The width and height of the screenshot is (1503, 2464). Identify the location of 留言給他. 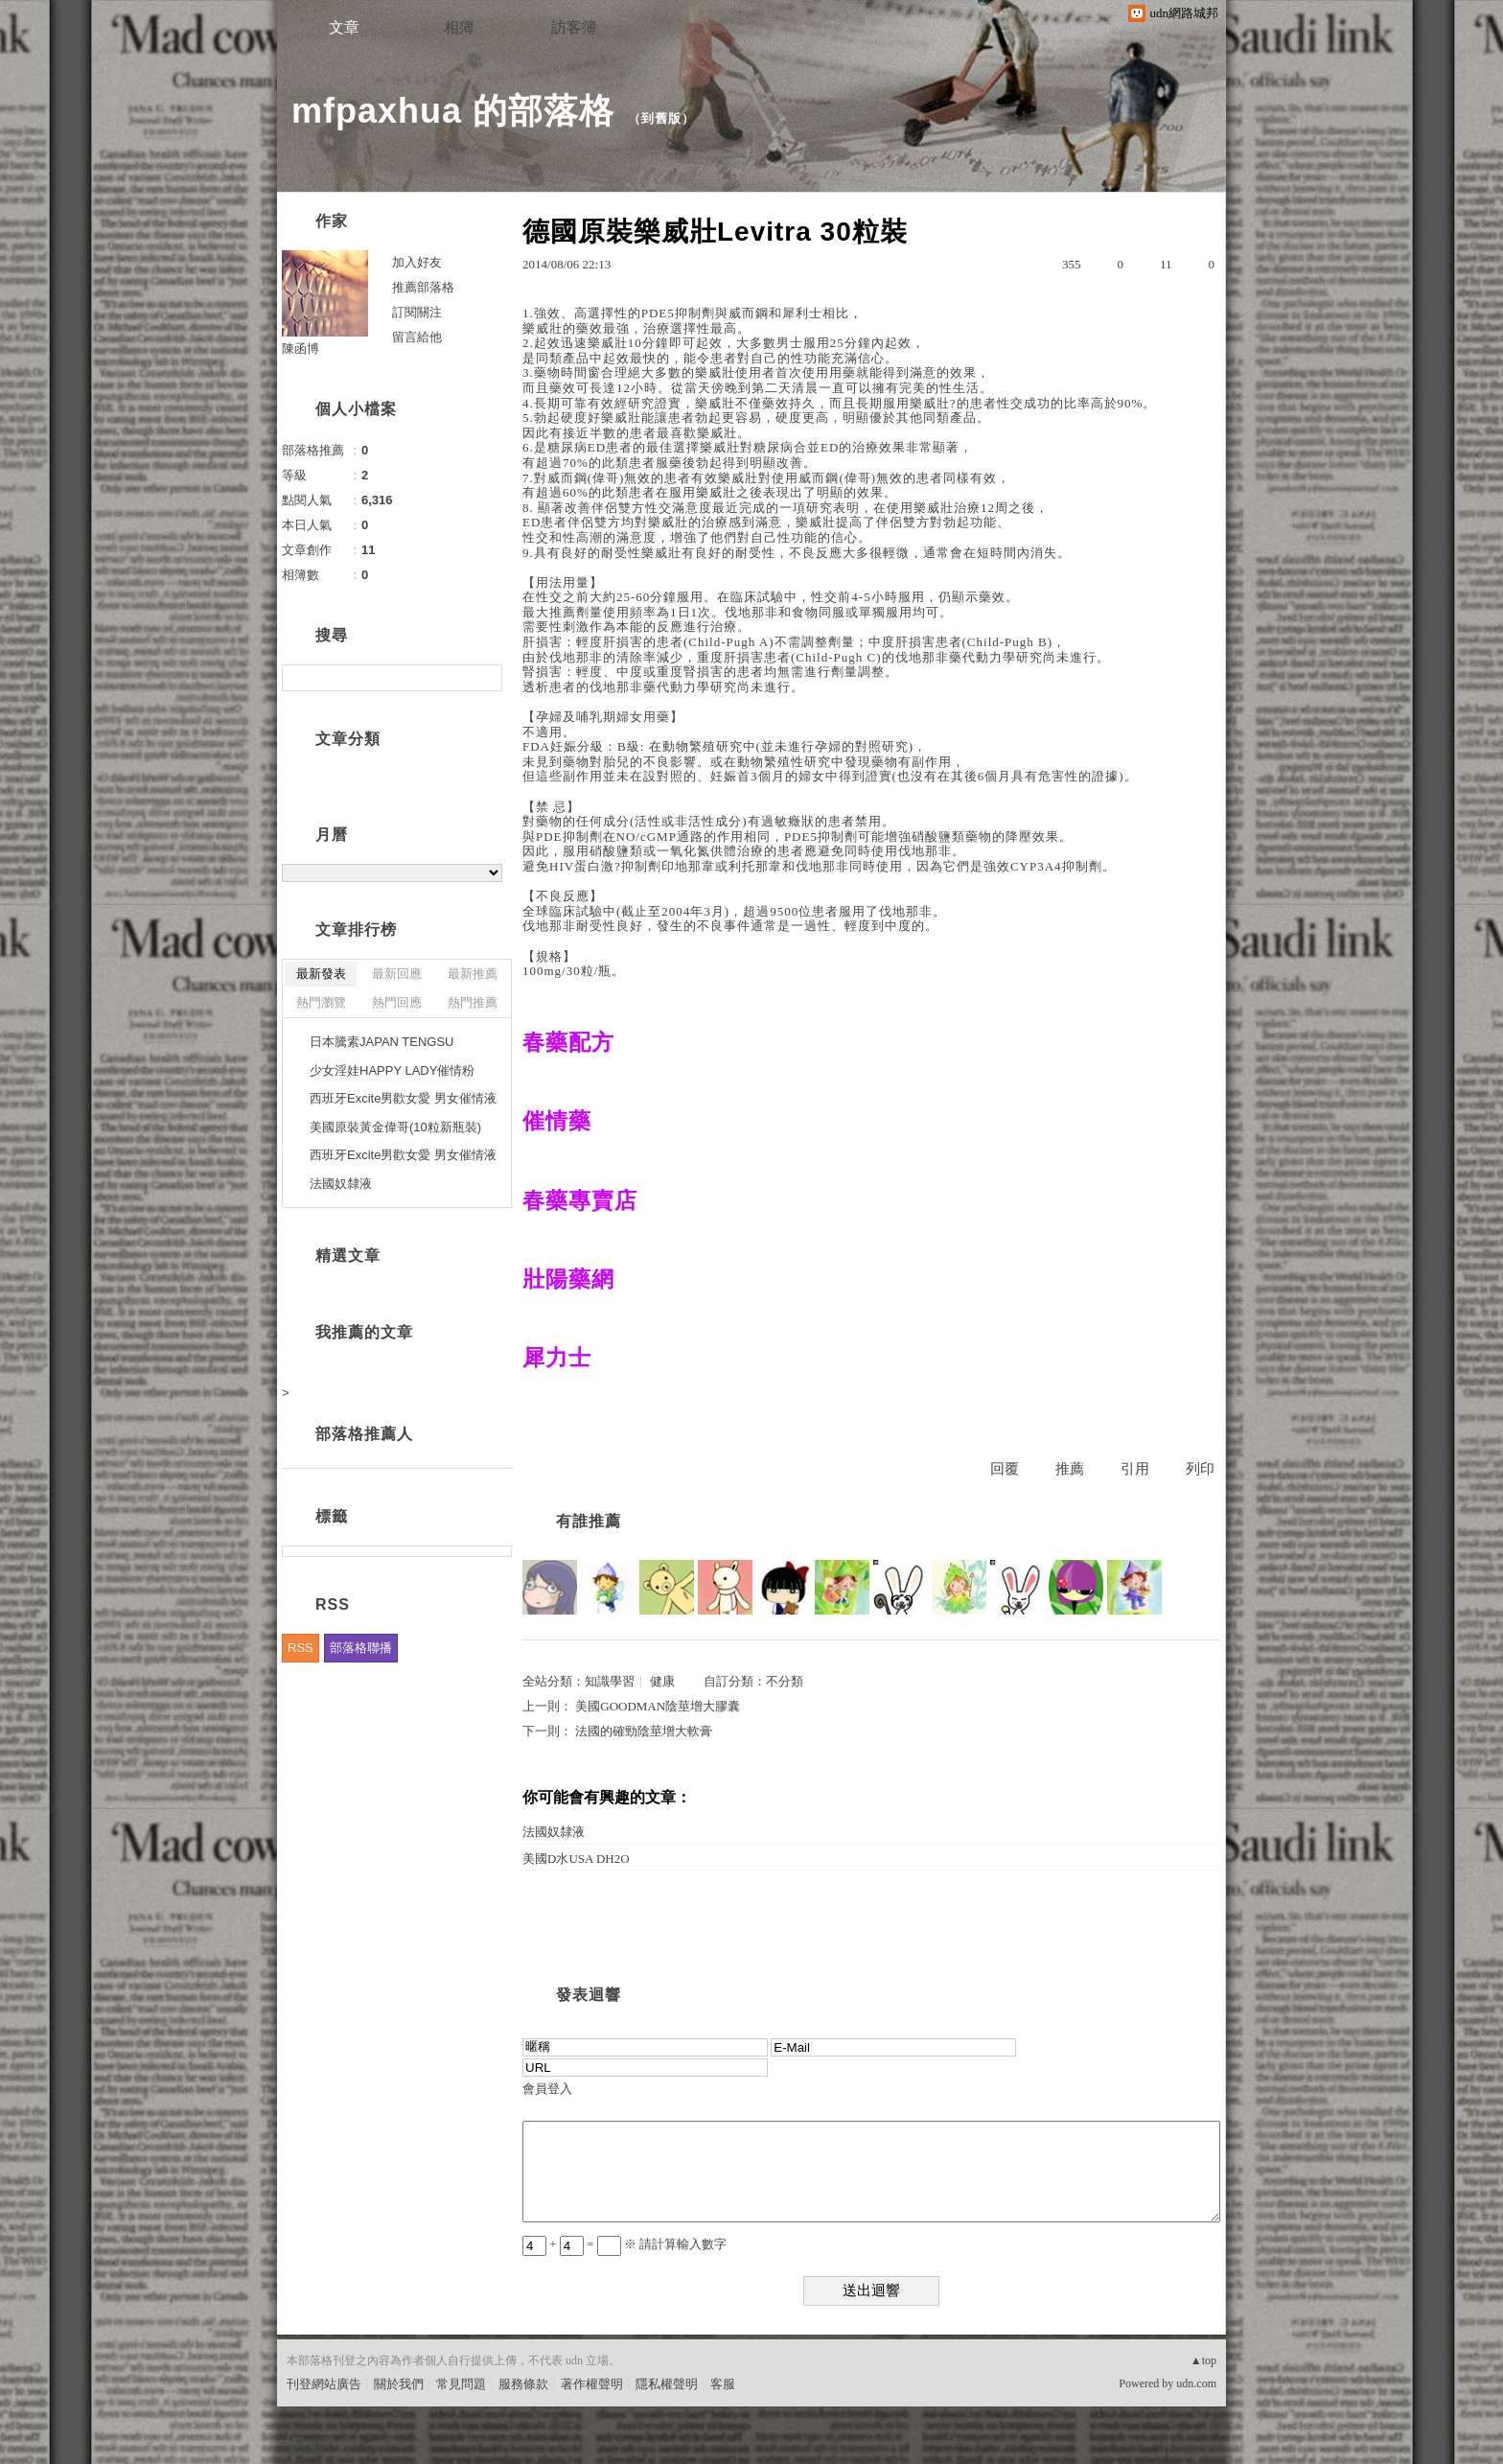
(417, 337).